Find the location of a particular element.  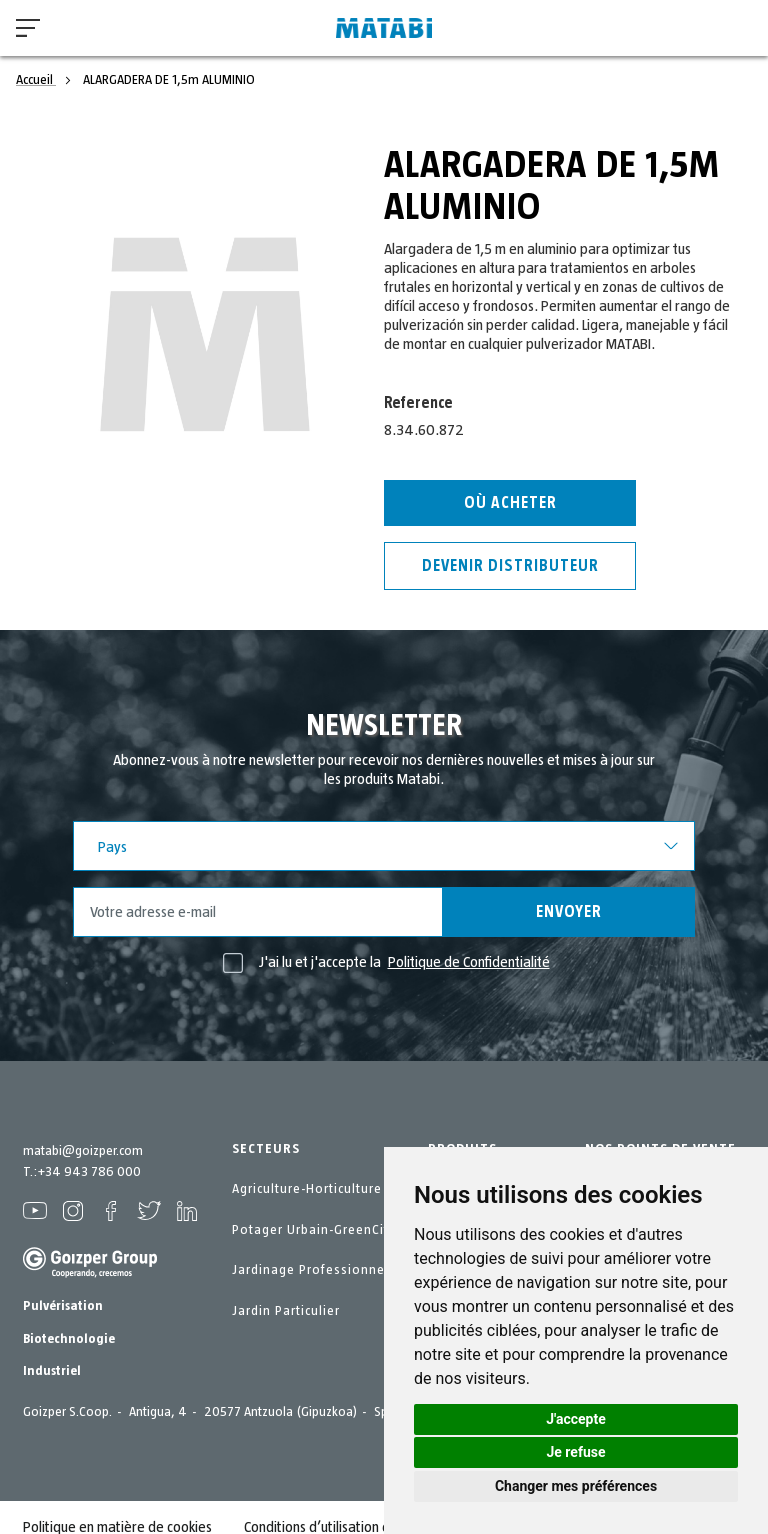

Biotechnologie is located at coordinates (69, 1339).